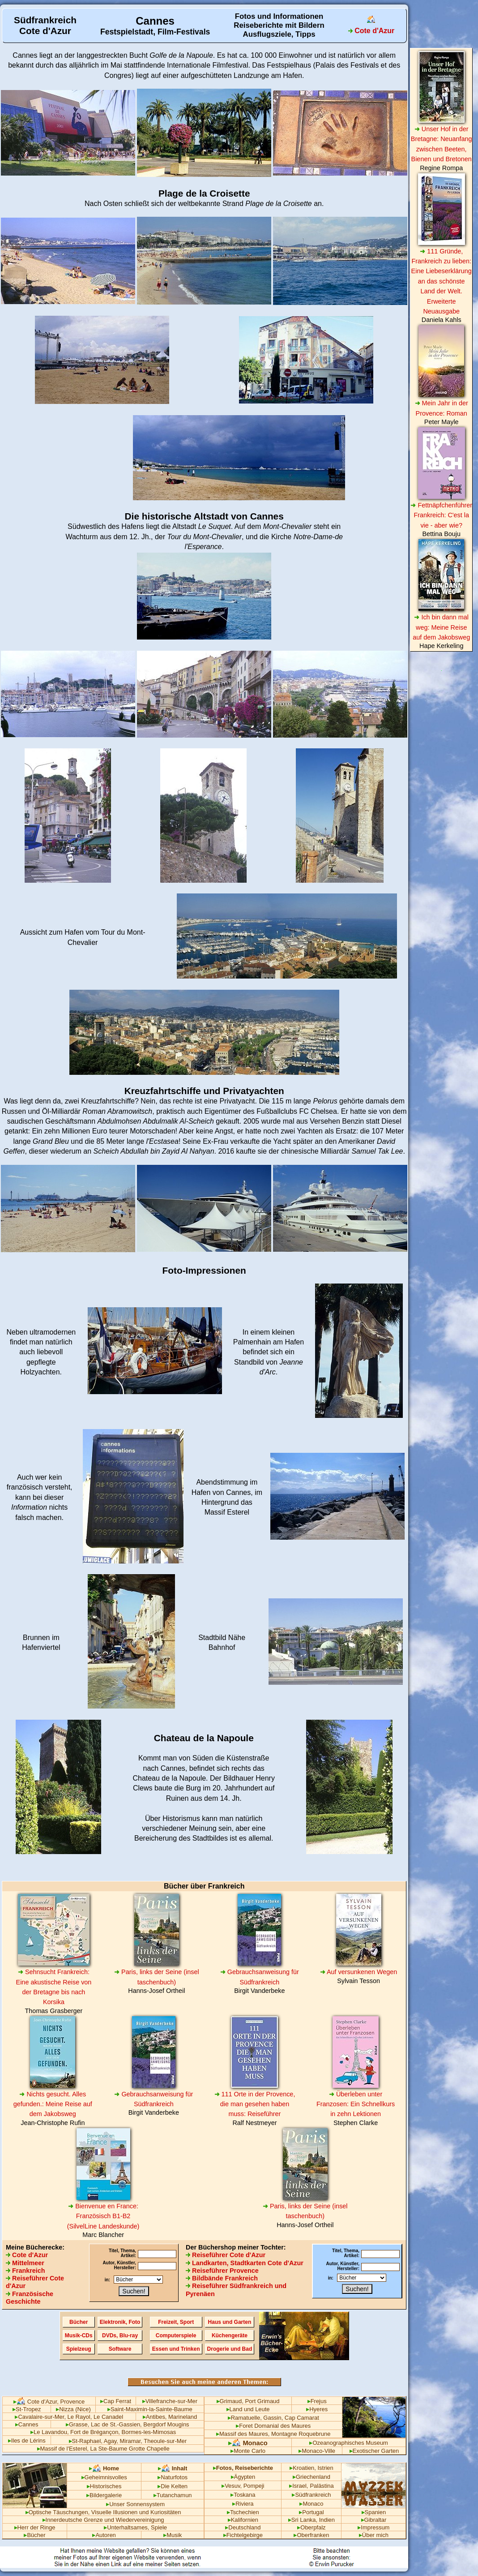  I want to click on Spielzeug, so click(78, 2349).